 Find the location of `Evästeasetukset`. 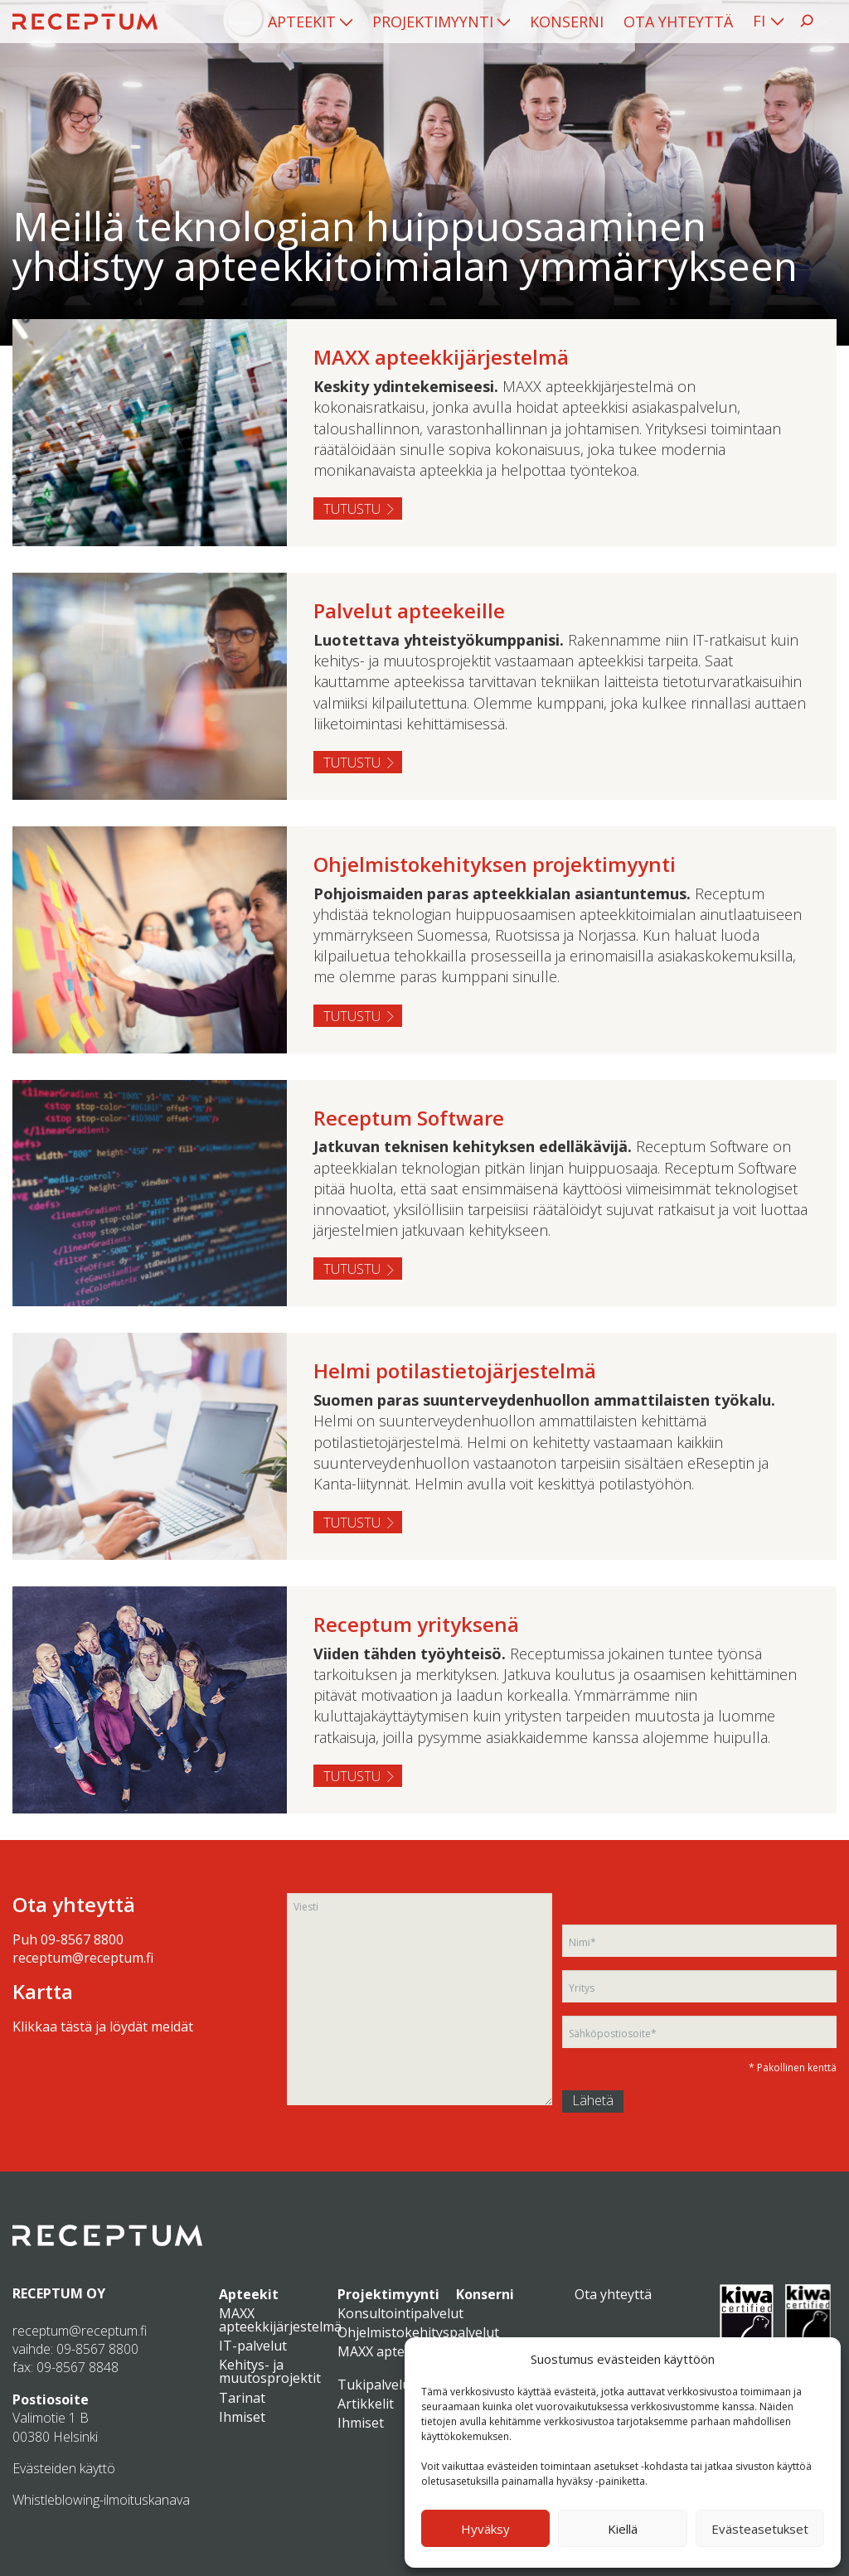

Evästeasetukset is located at coordinates (759, 2528).